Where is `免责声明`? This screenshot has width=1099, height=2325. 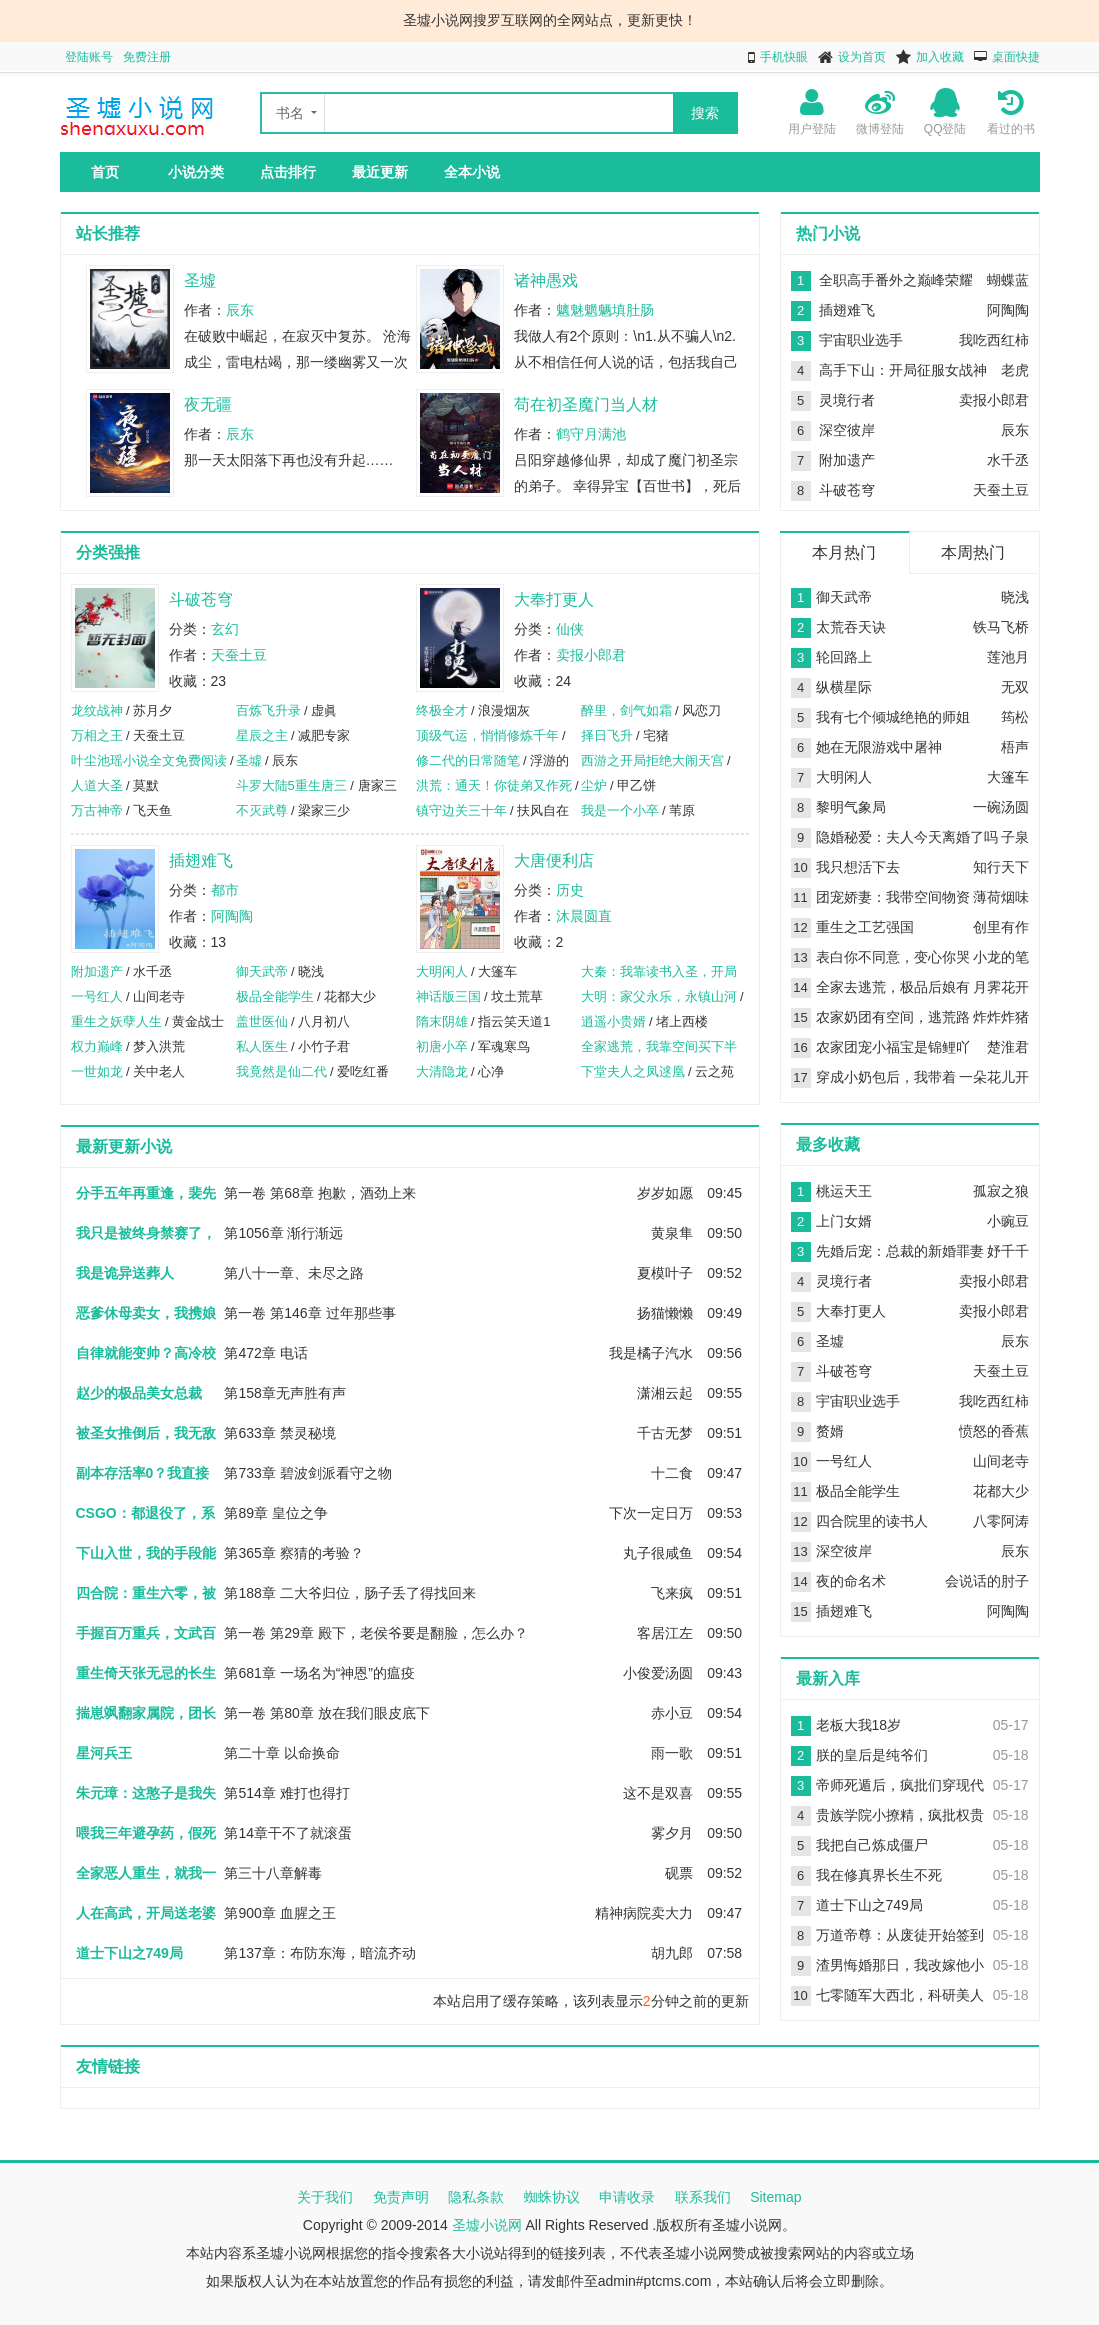
免责声明 is located at coordinates (401, 2197).